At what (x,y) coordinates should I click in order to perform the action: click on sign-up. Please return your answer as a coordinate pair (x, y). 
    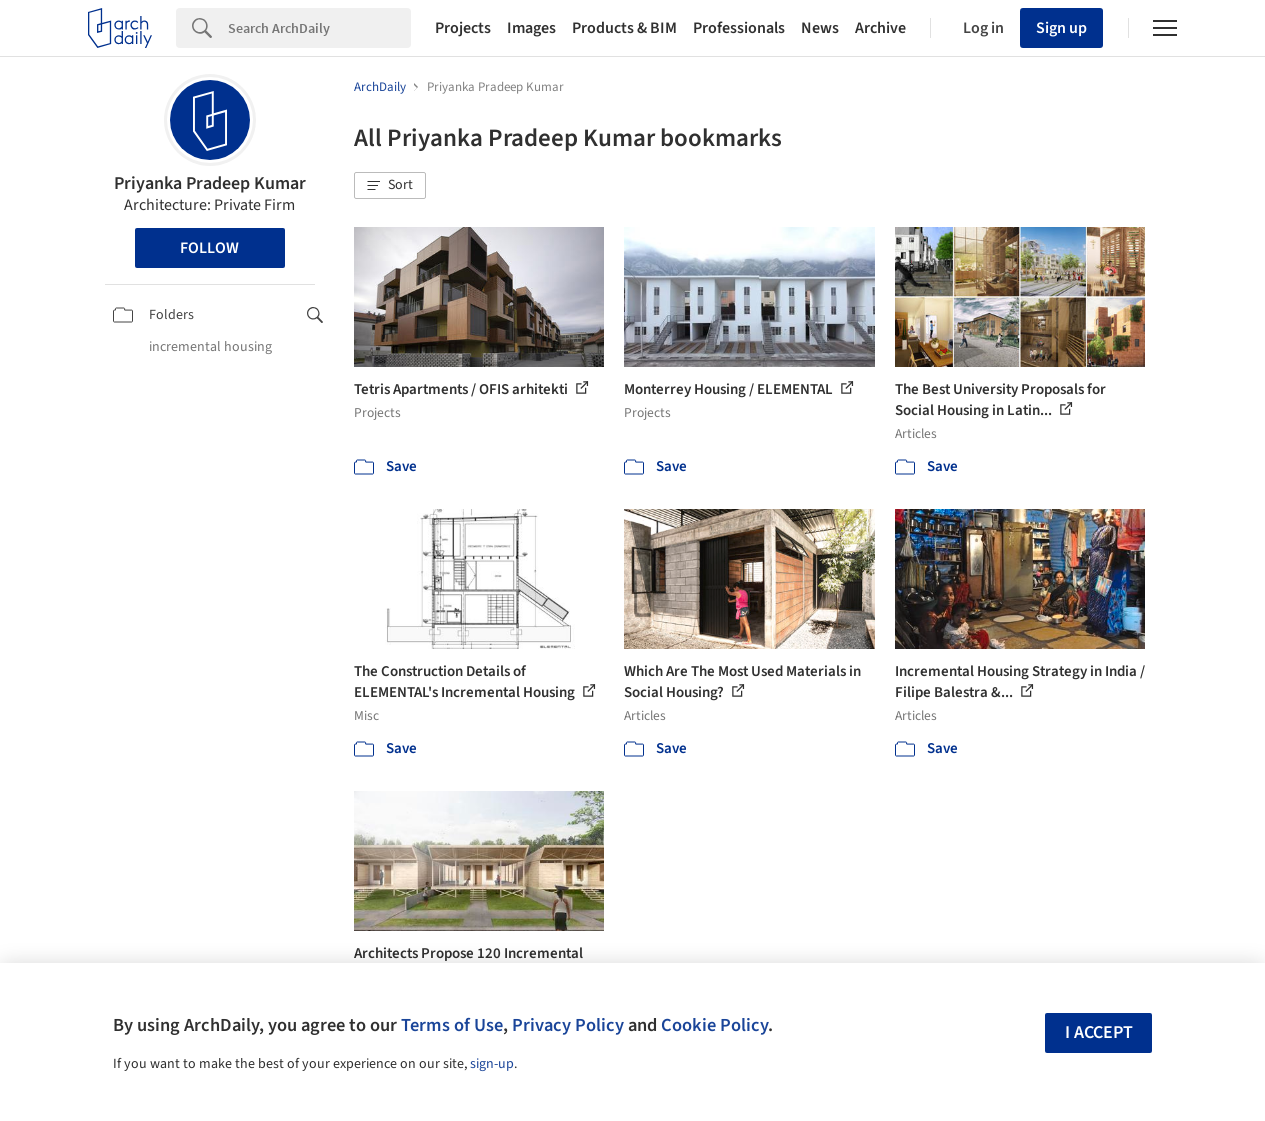
    Looking at the image, I should click on (492, 1064).